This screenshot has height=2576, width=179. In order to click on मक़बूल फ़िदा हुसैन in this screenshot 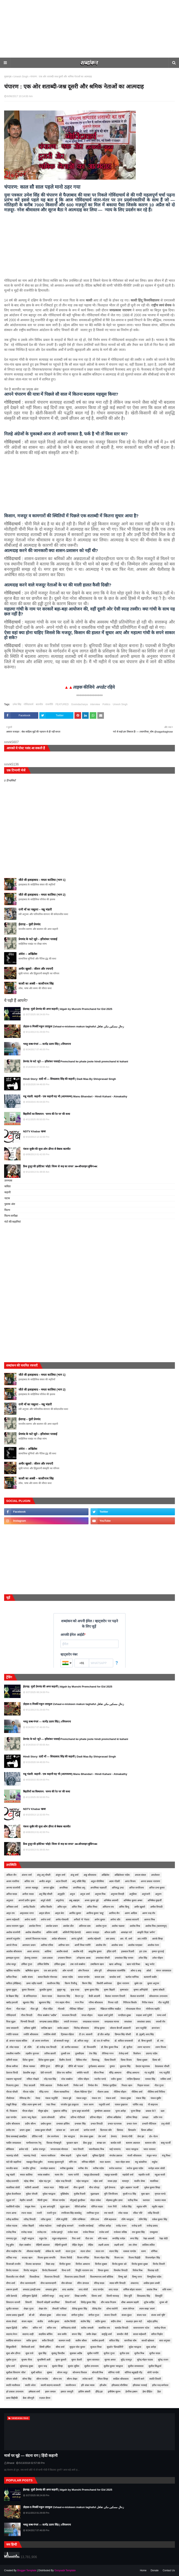, I will do `click(34, 2162)`.